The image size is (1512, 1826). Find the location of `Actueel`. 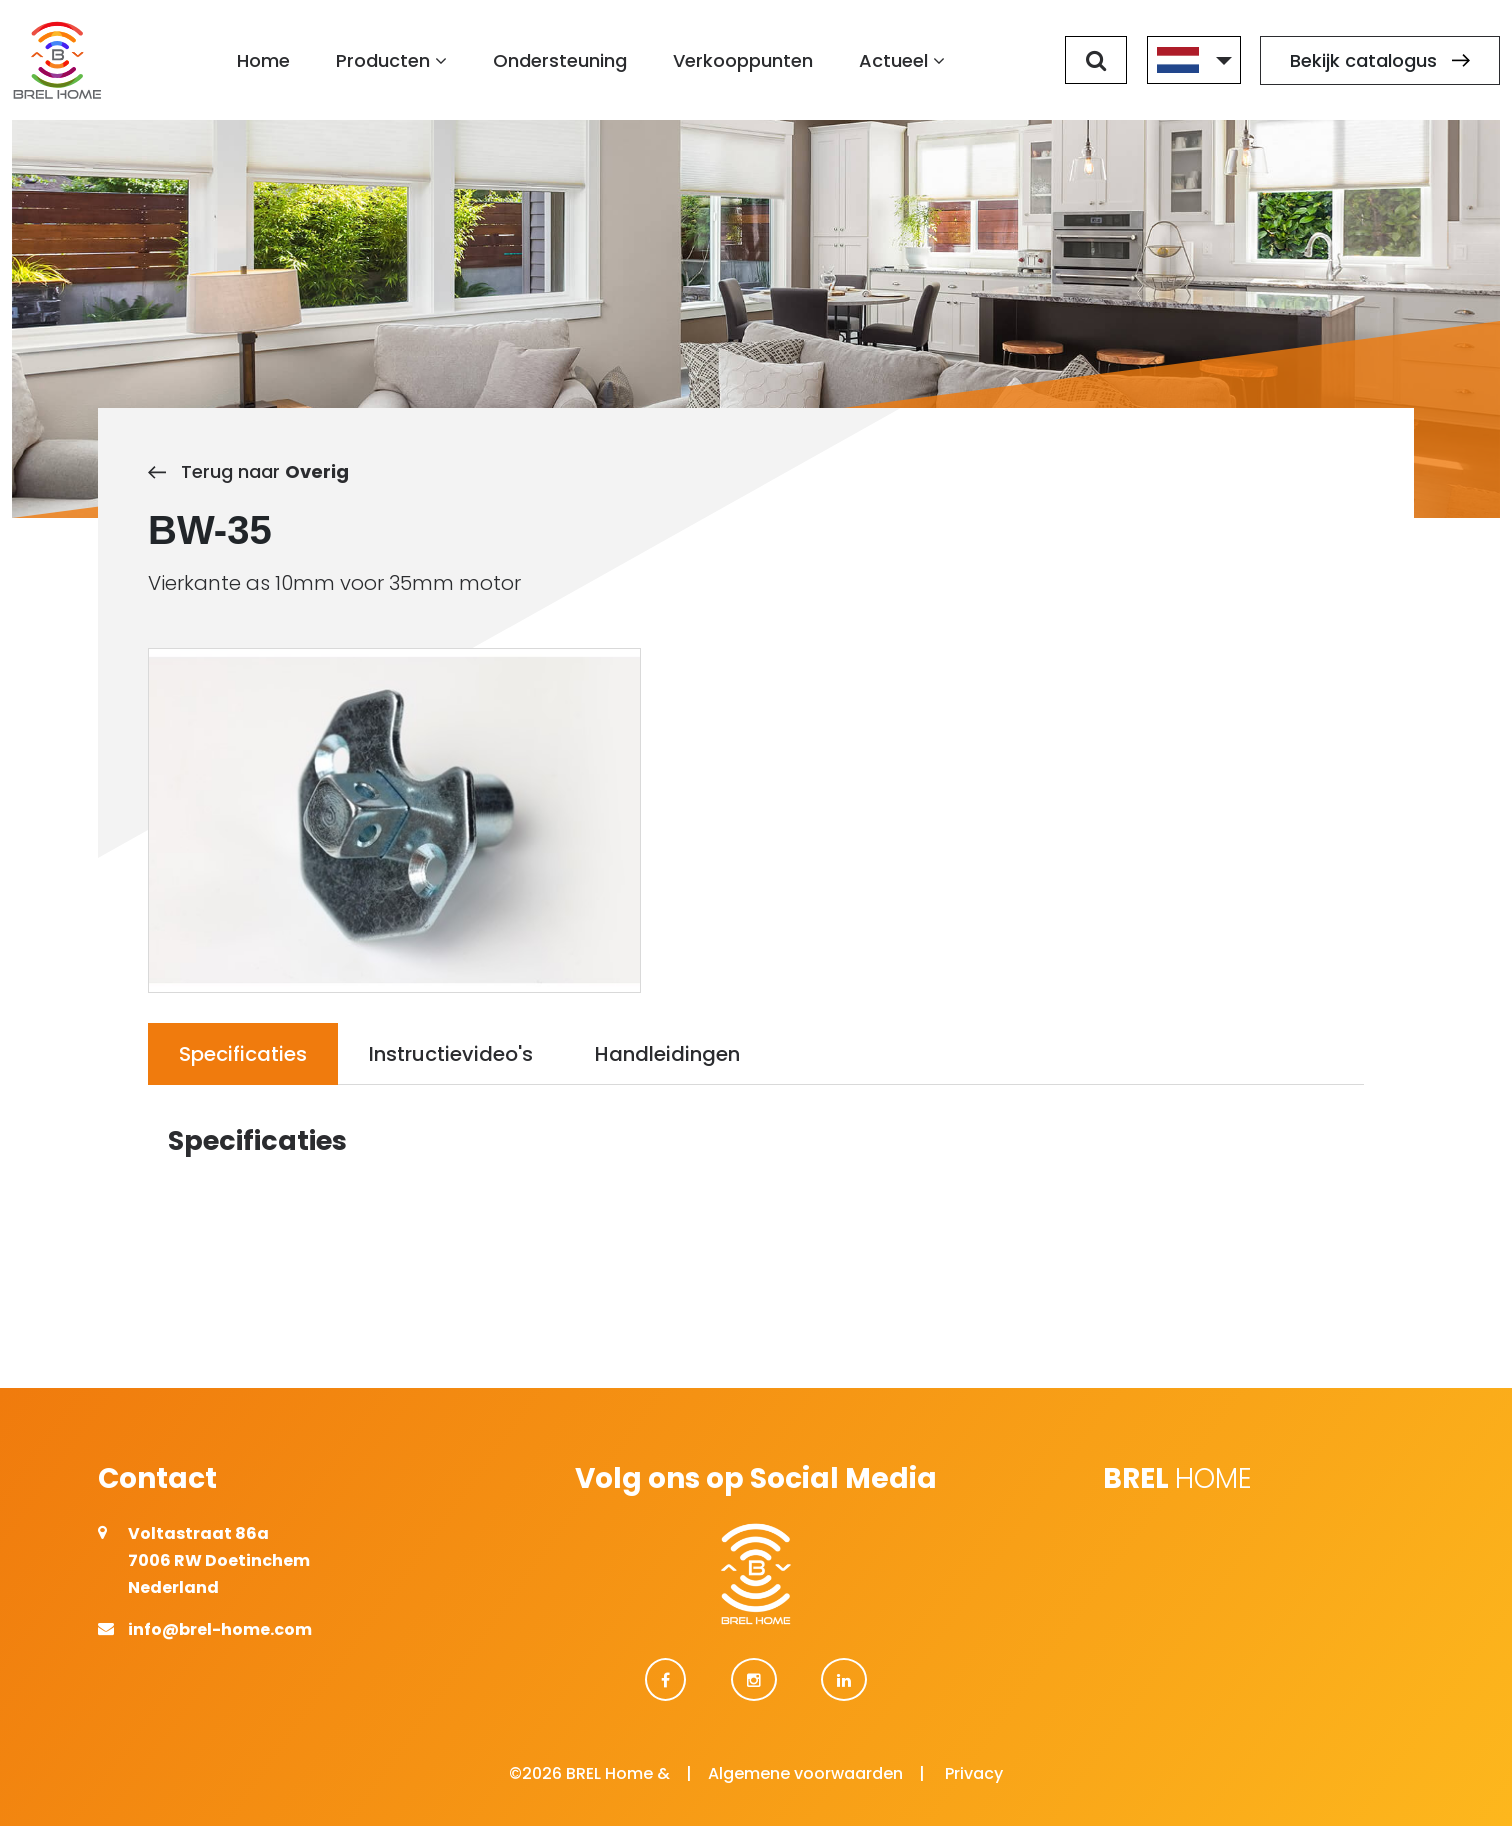

Actueel is located at coordinates (902, 60).